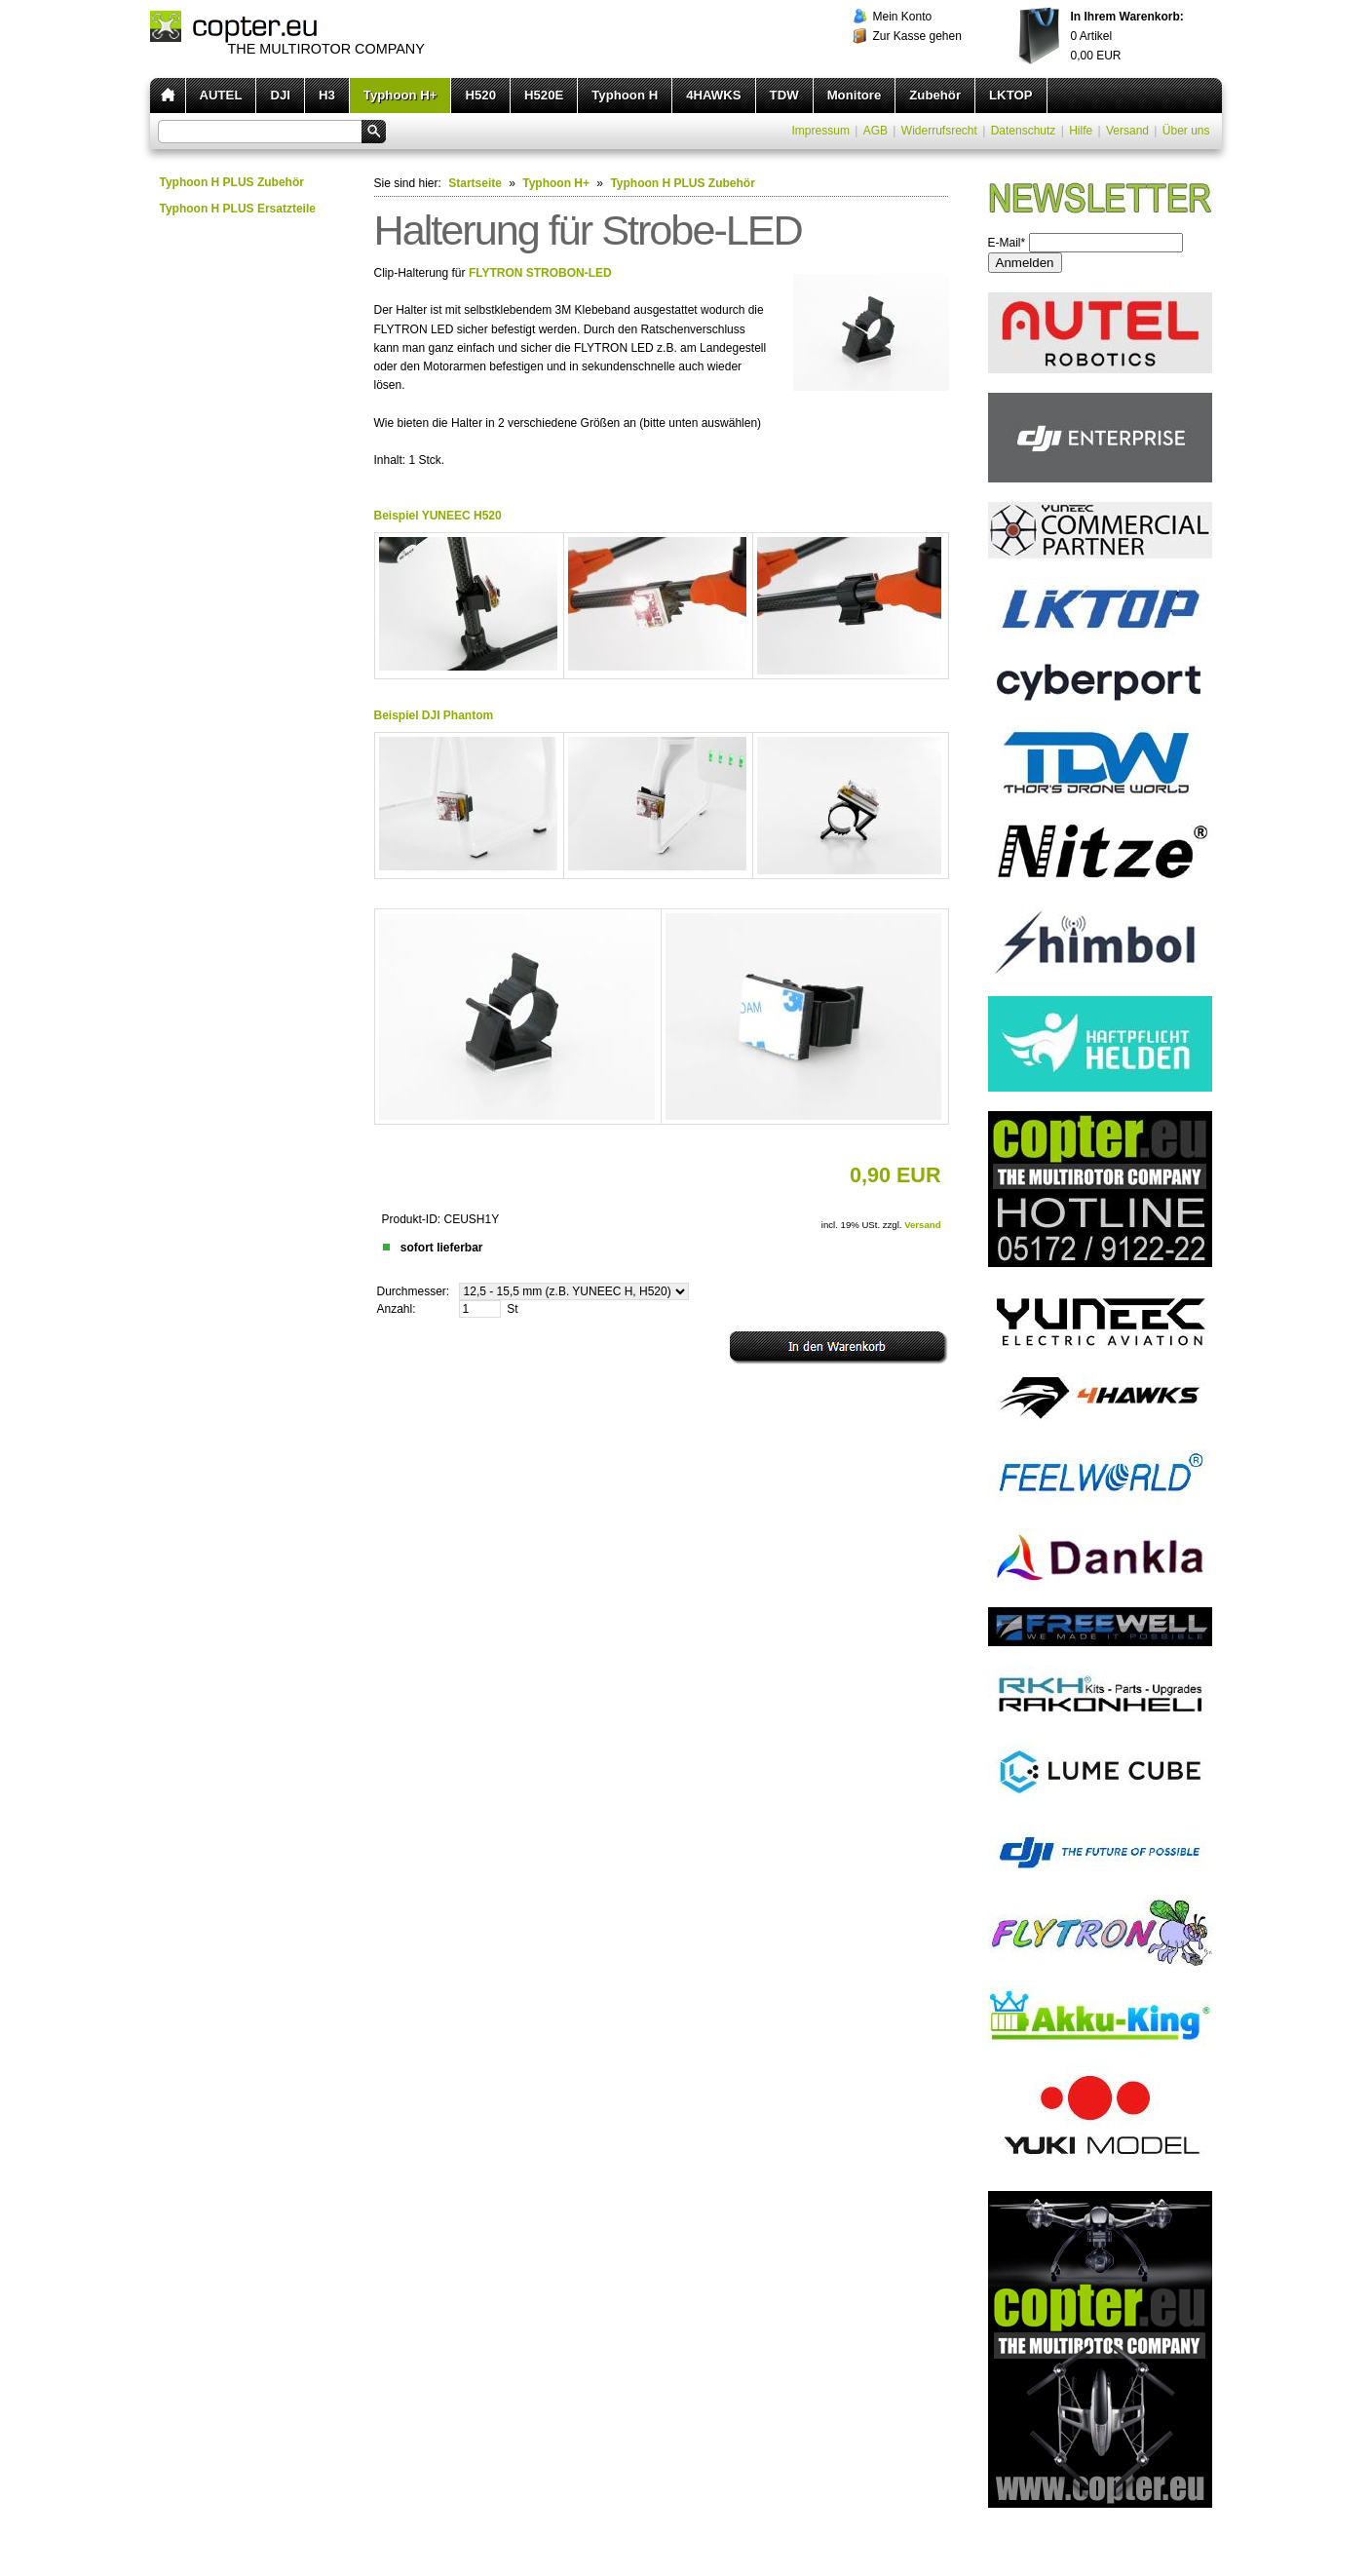 This screenshot has width=1371, height=2576. Describe the element at coordinates (1186, 130) in the screenshot. I see `Über uns` at that location.